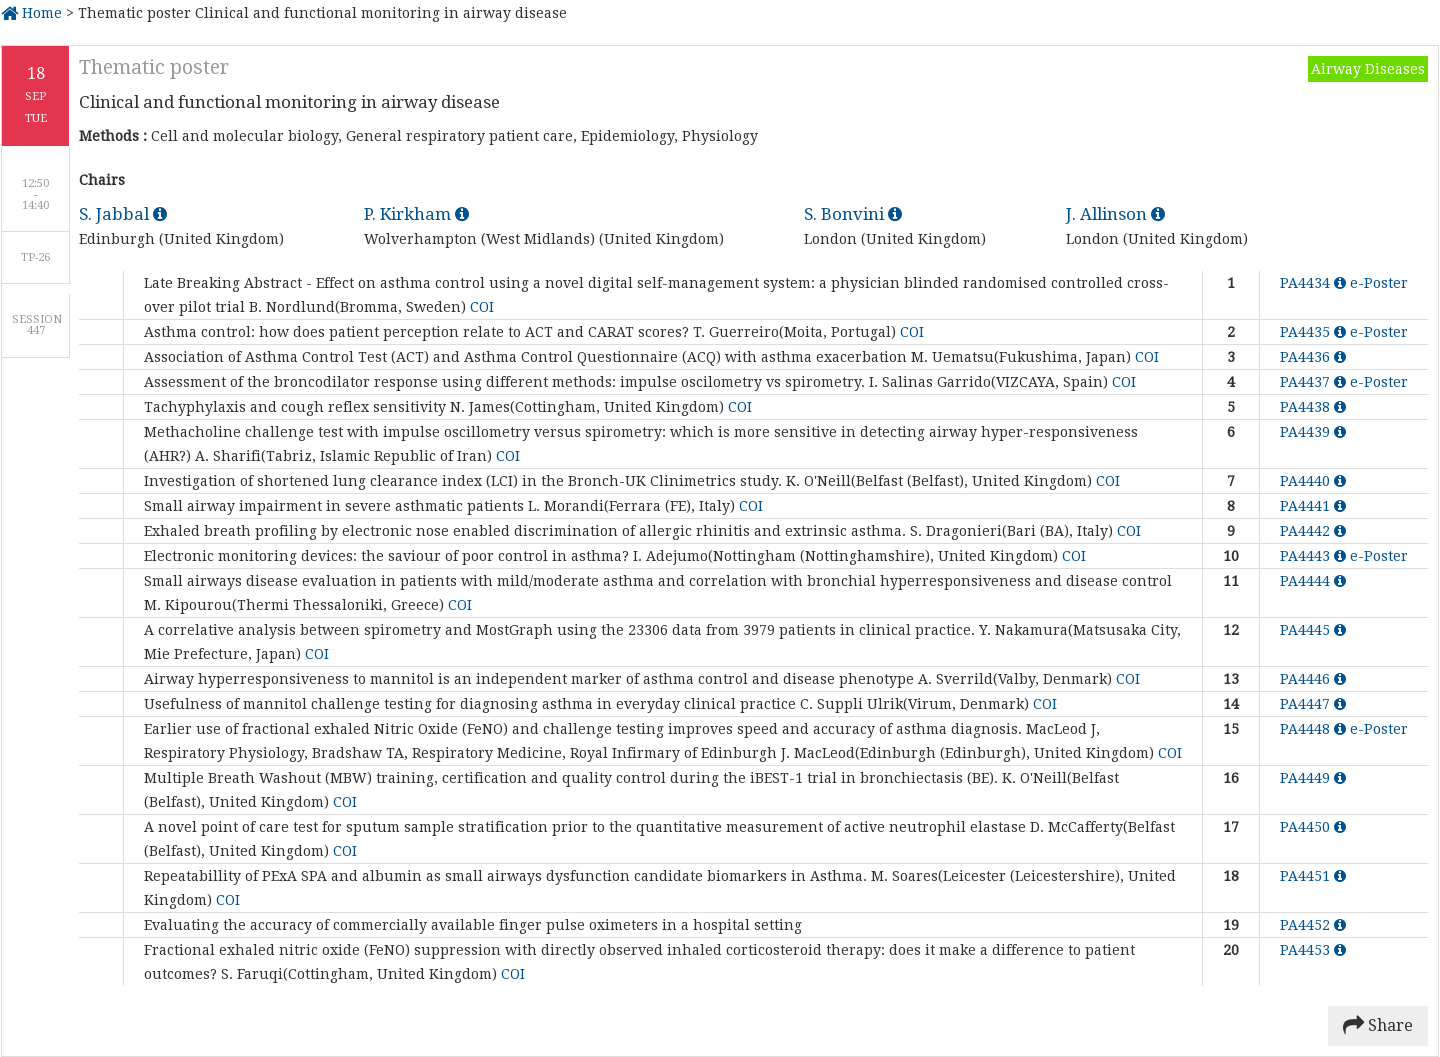 The image size is (1440, 1057). I want to click on PA4450, so click(1313, 827).